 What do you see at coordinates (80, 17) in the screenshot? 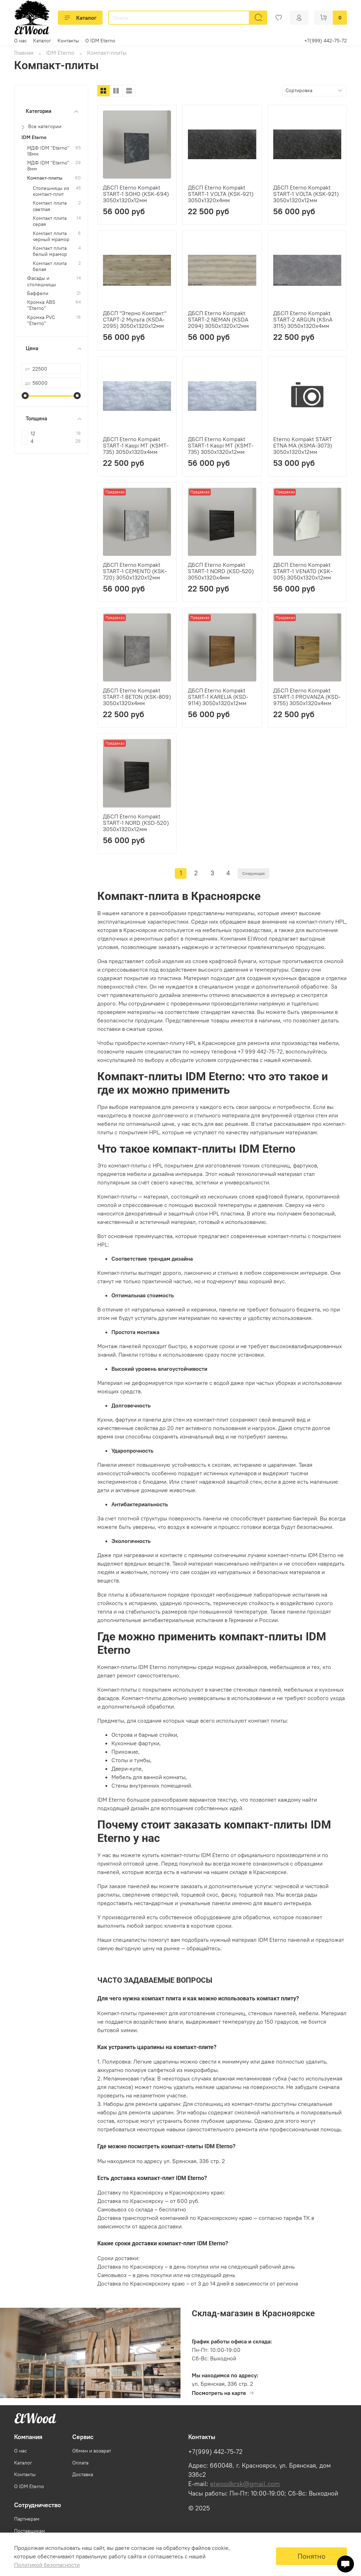
I see `Каталог` at bounding box center [80, 17].